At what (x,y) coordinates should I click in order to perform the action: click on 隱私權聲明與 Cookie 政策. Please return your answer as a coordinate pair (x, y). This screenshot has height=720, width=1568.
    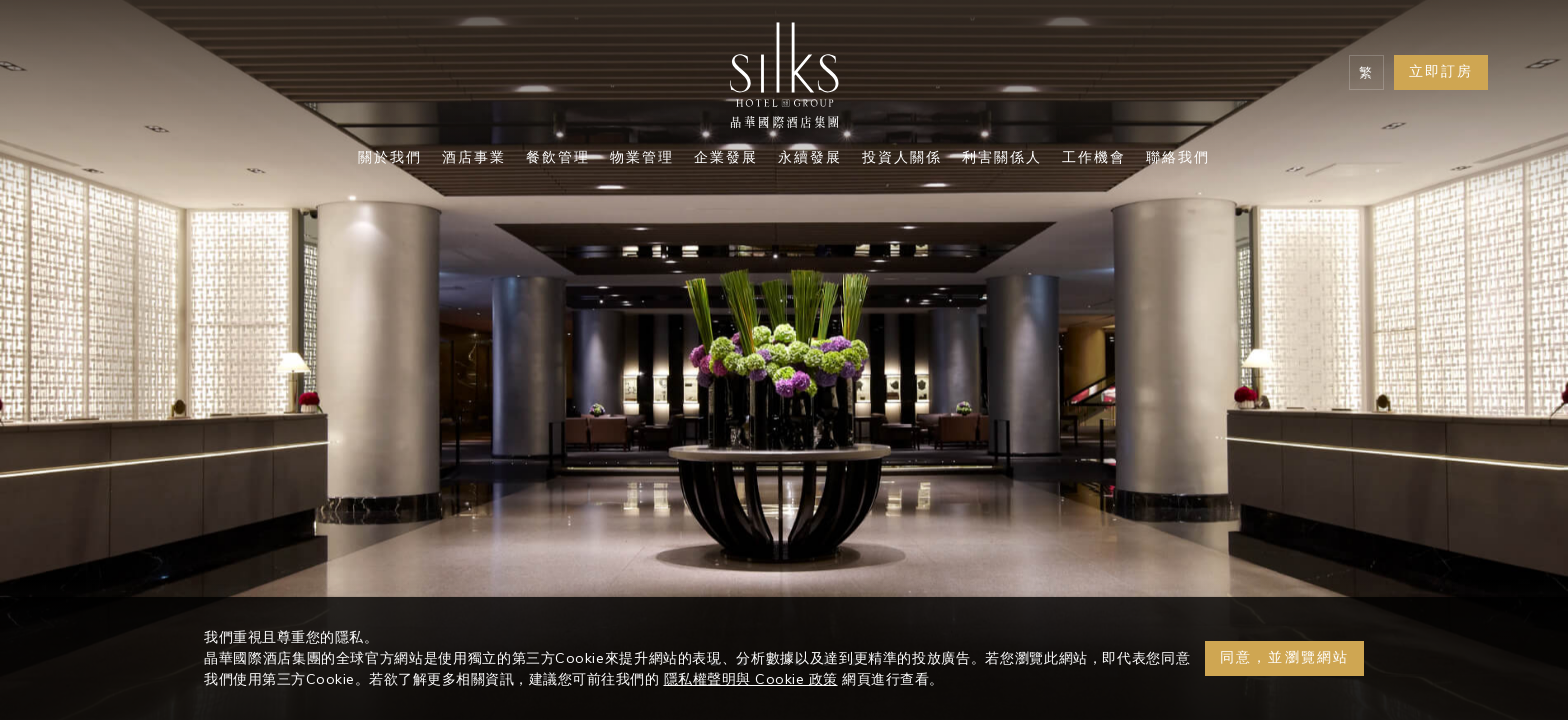
    Looking at the image, I should click on (751, 679).